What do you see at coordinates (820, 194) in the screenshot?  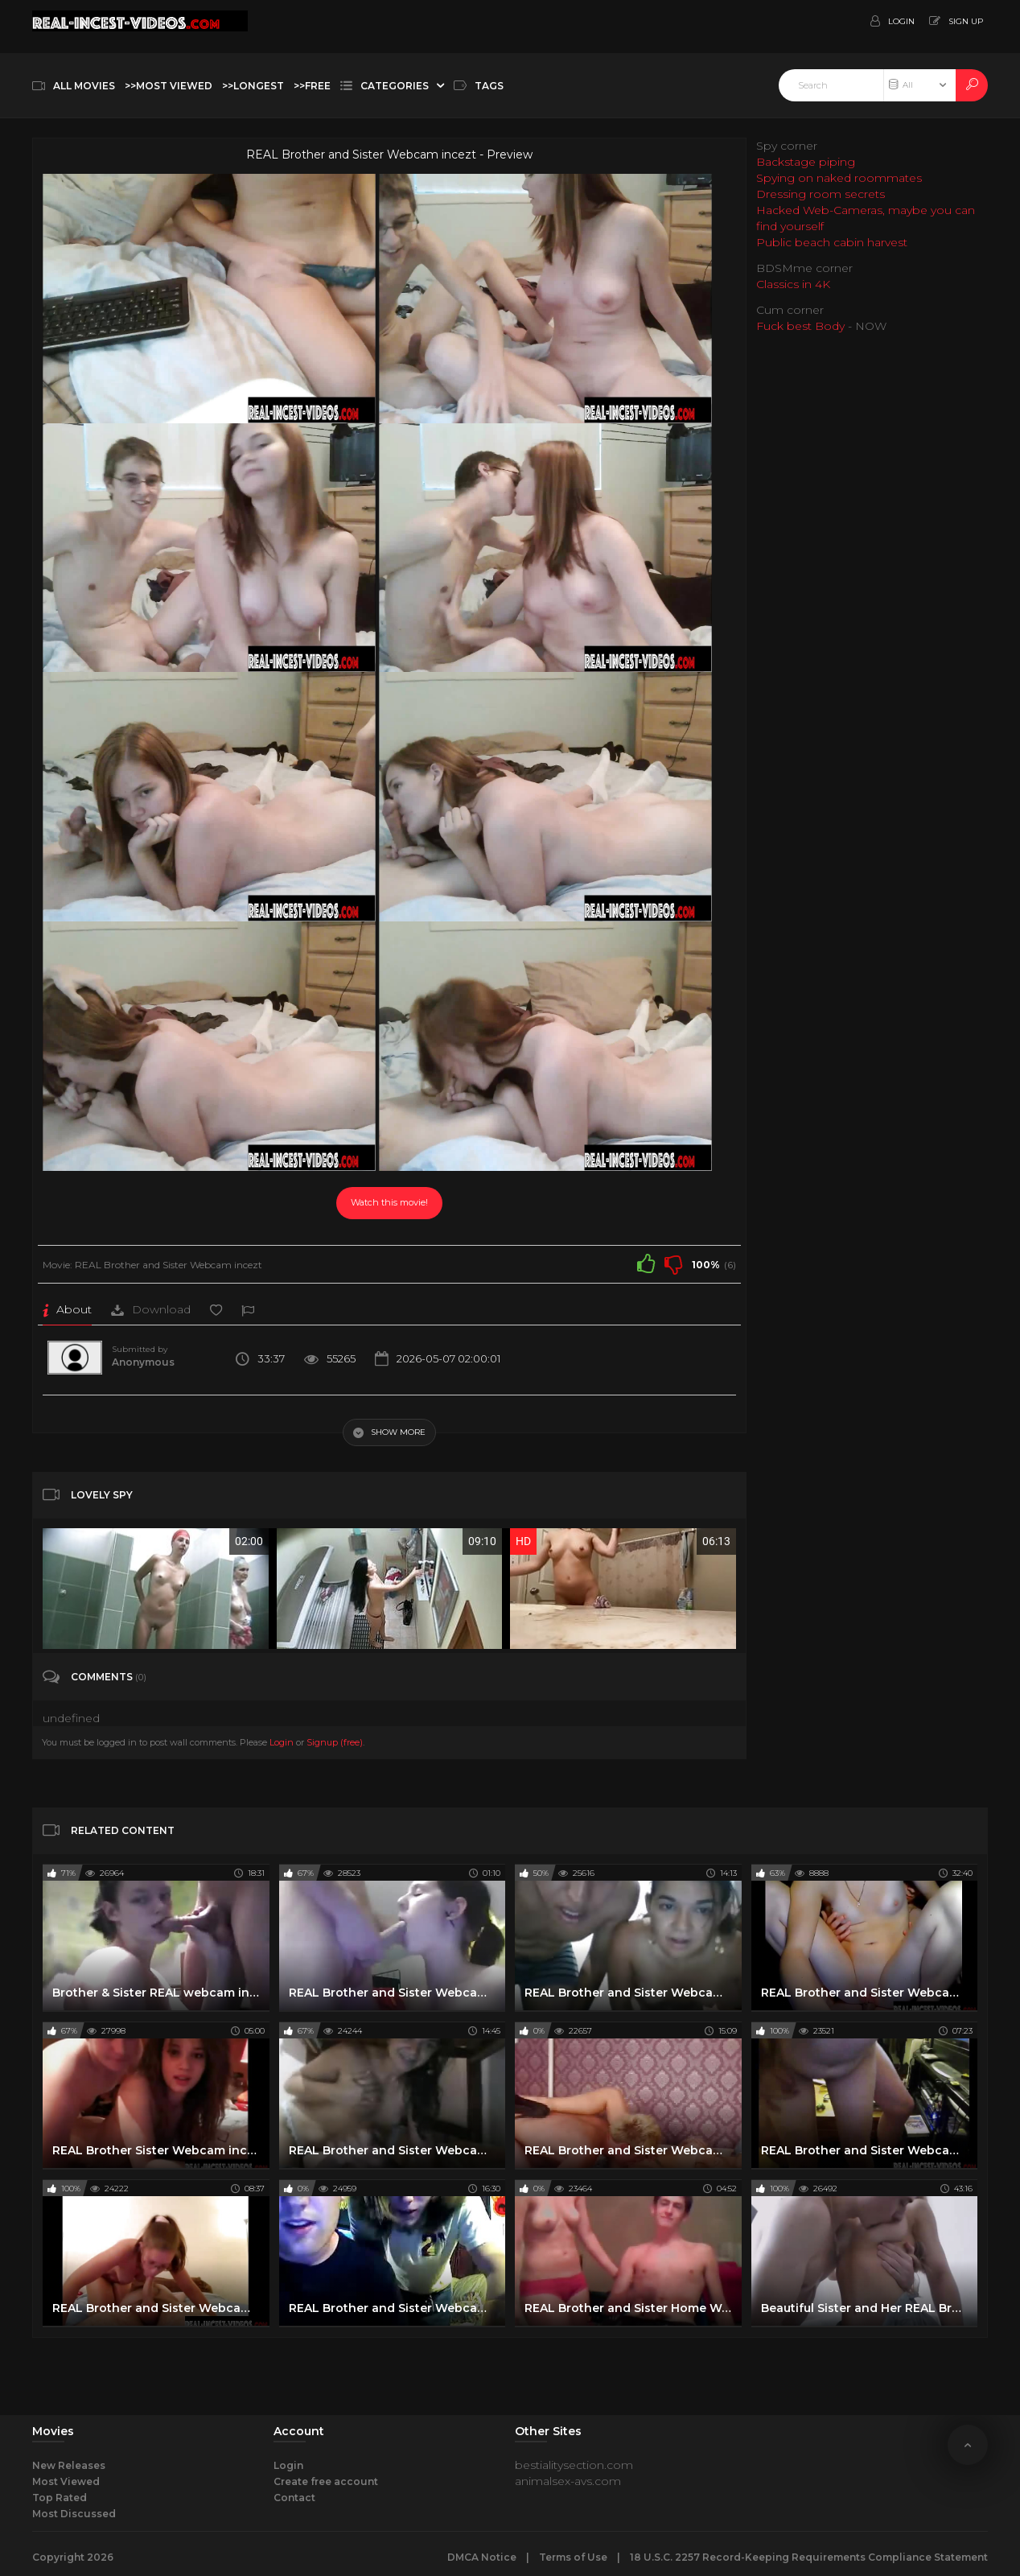 I see `Dressing room secrets` at bounding box center [820, 194].